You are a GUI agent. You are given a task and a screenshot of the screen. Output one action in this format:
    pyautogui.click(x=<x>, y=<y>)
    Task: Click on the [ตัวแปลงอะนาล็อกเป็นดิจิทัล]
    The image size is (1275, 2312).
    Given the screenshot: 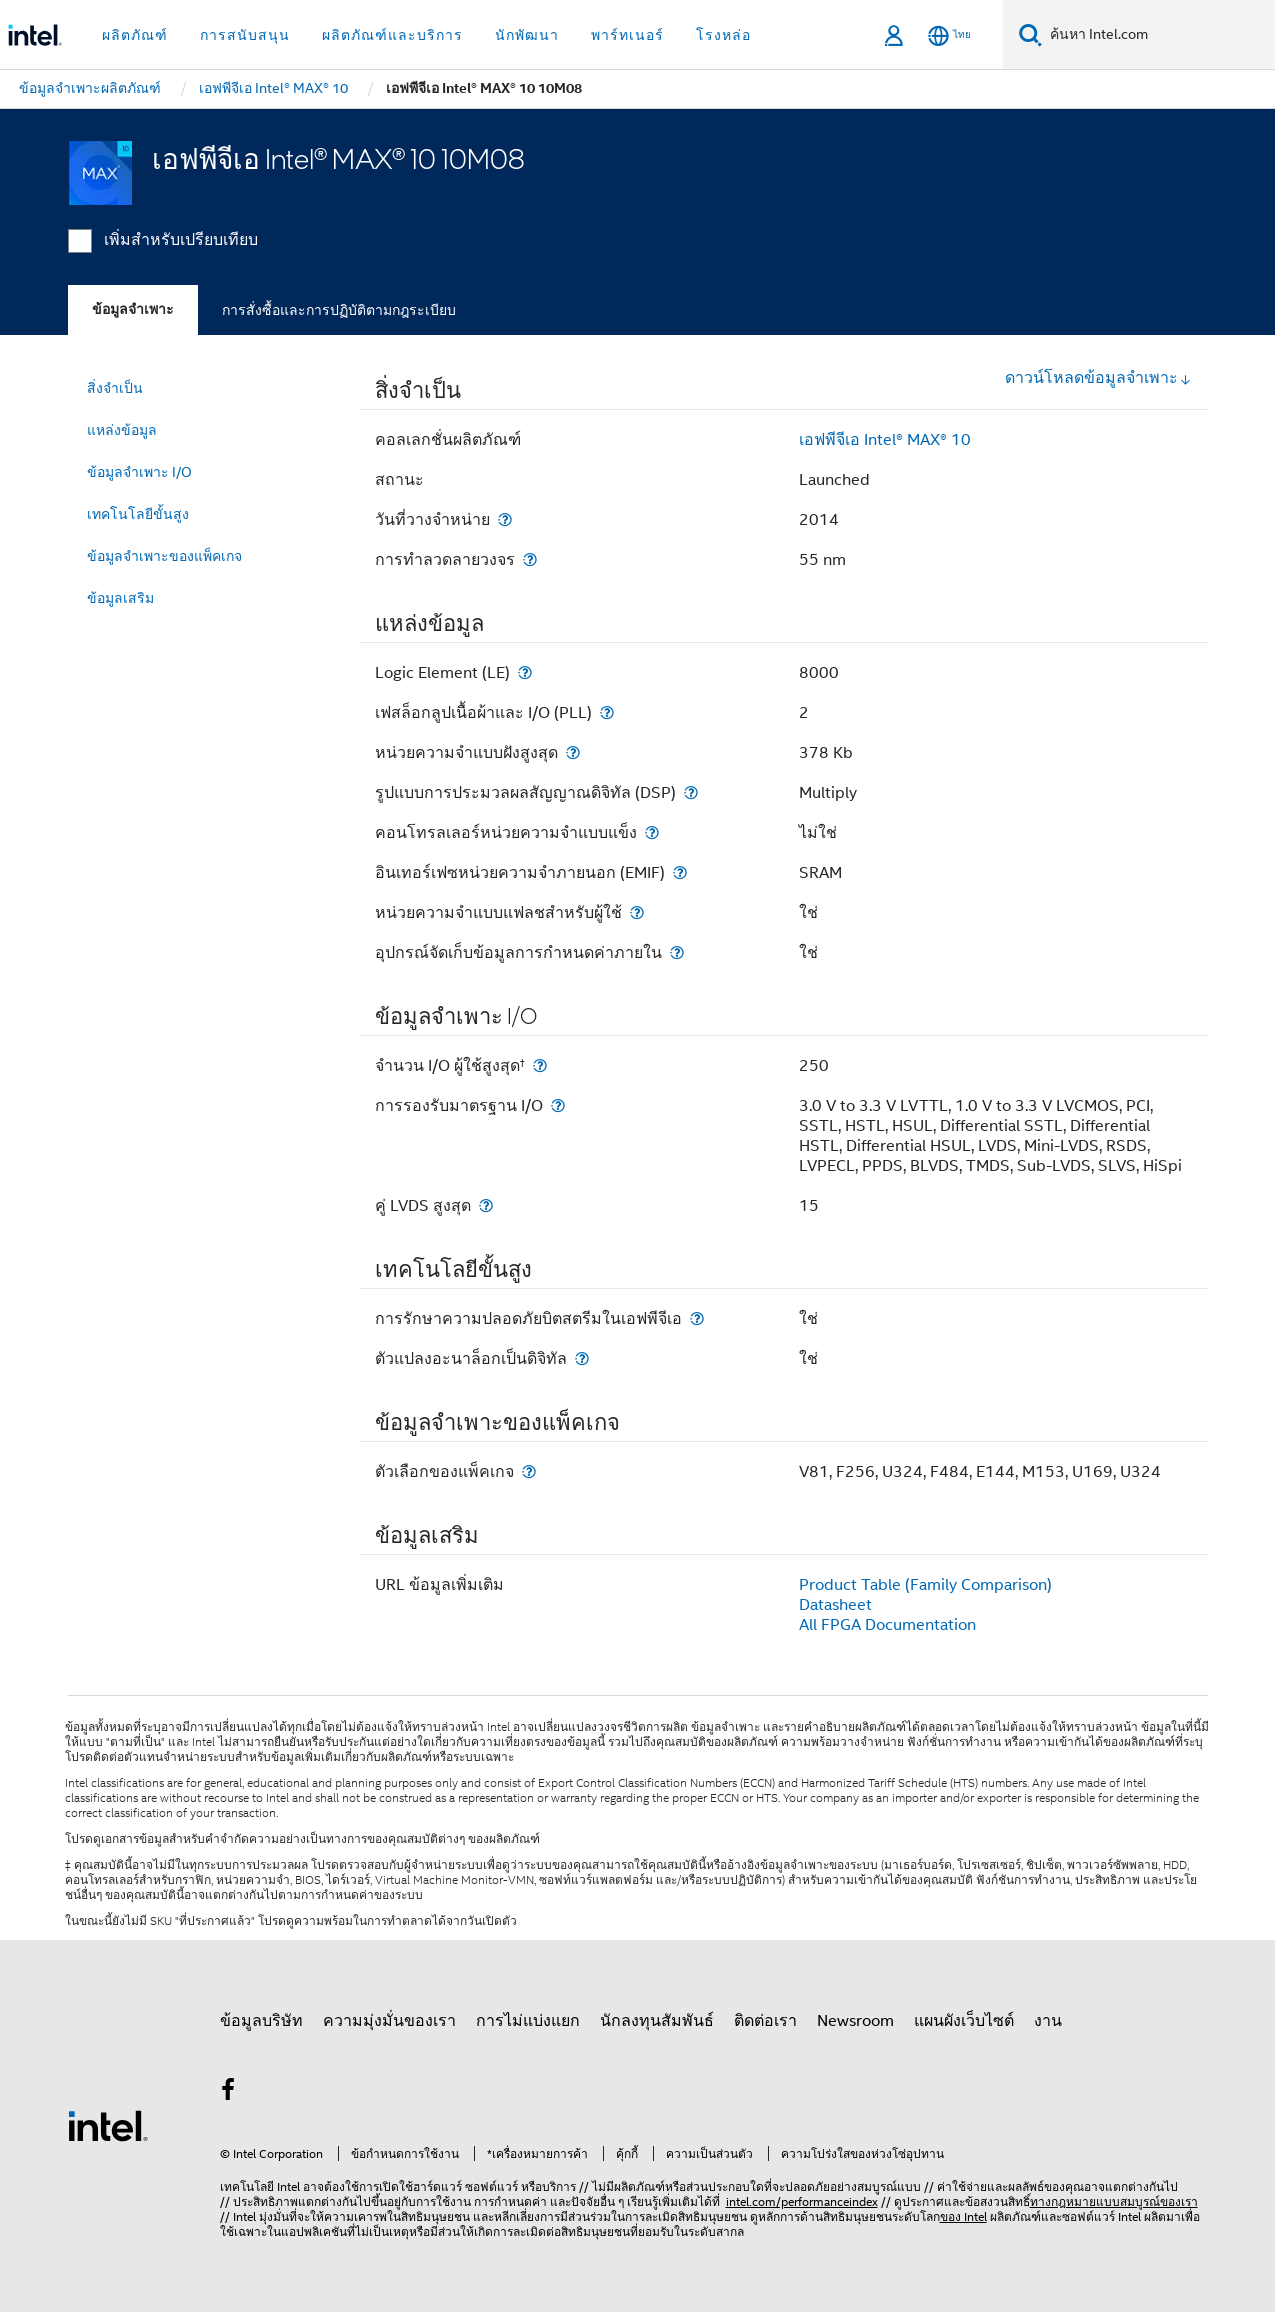 What is the action you would take?
    pyautogui.click(x=582, y=1358)
    